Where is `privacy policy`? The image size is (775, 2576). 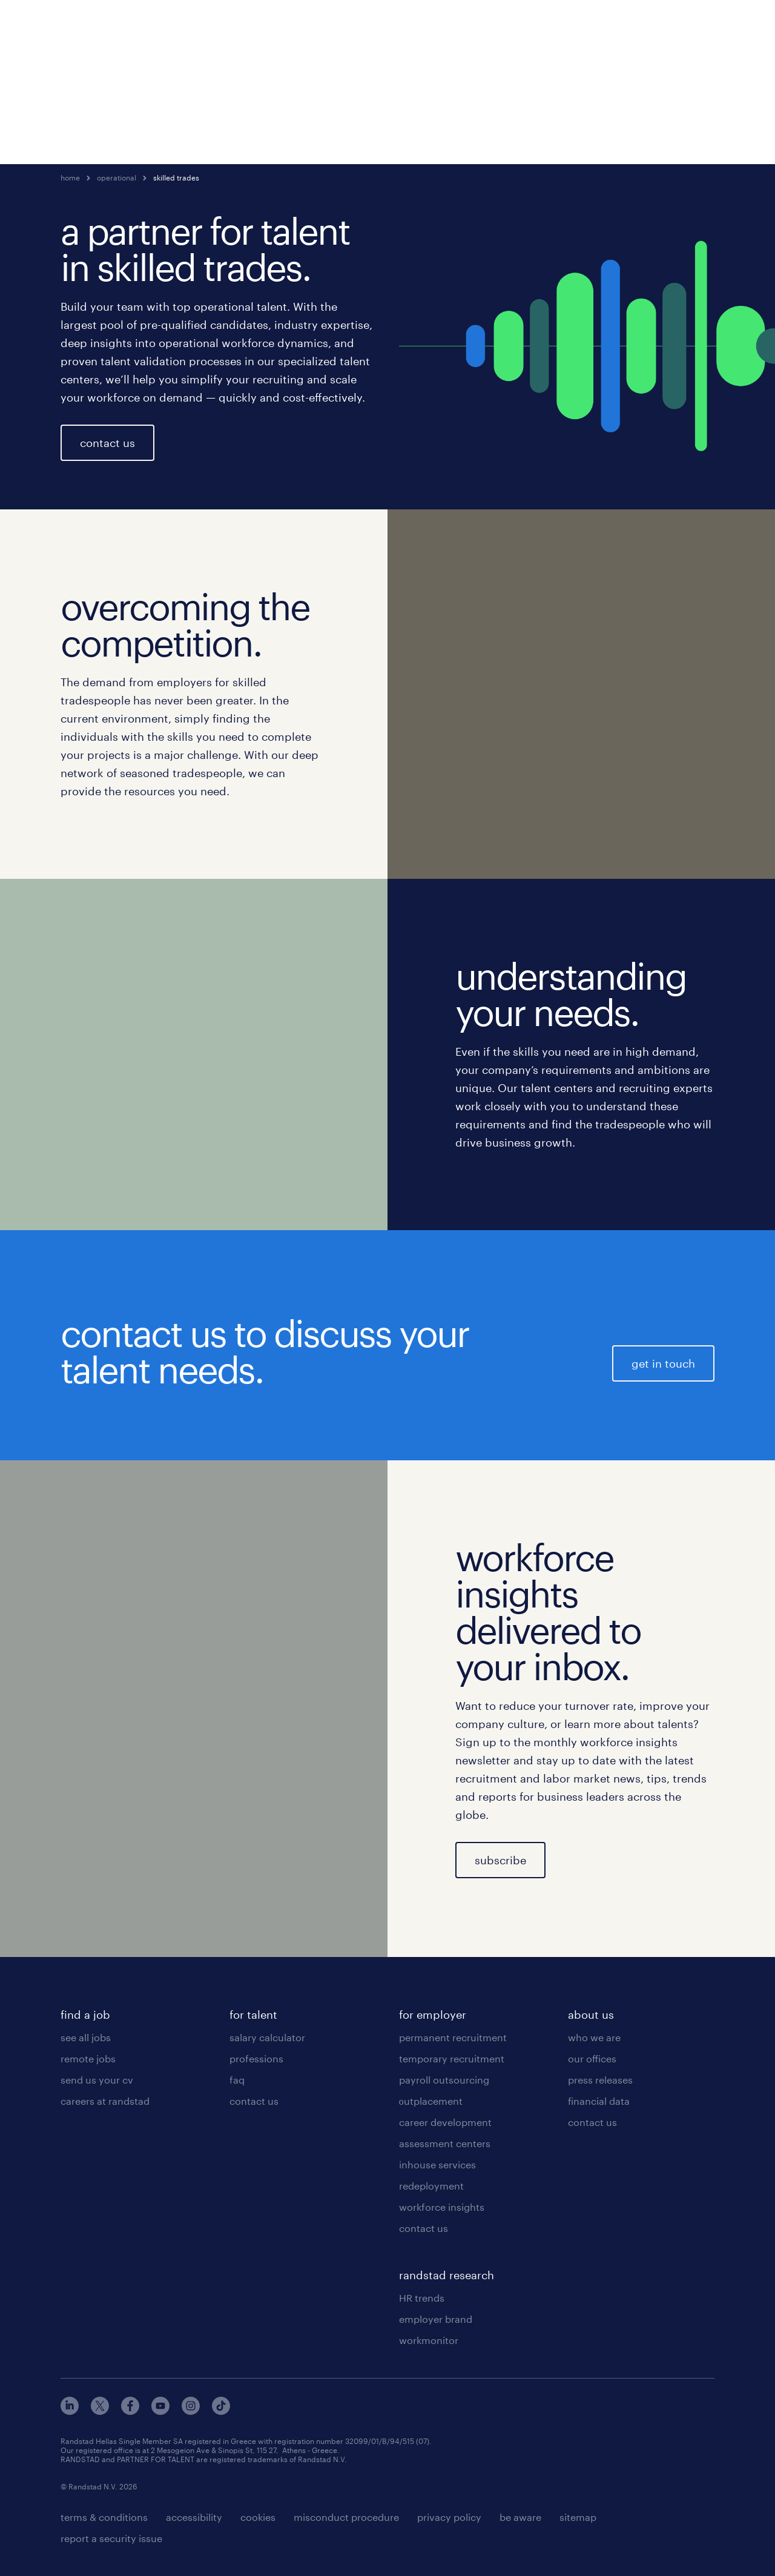 privacy policy is located at coordinates (449, 2517).